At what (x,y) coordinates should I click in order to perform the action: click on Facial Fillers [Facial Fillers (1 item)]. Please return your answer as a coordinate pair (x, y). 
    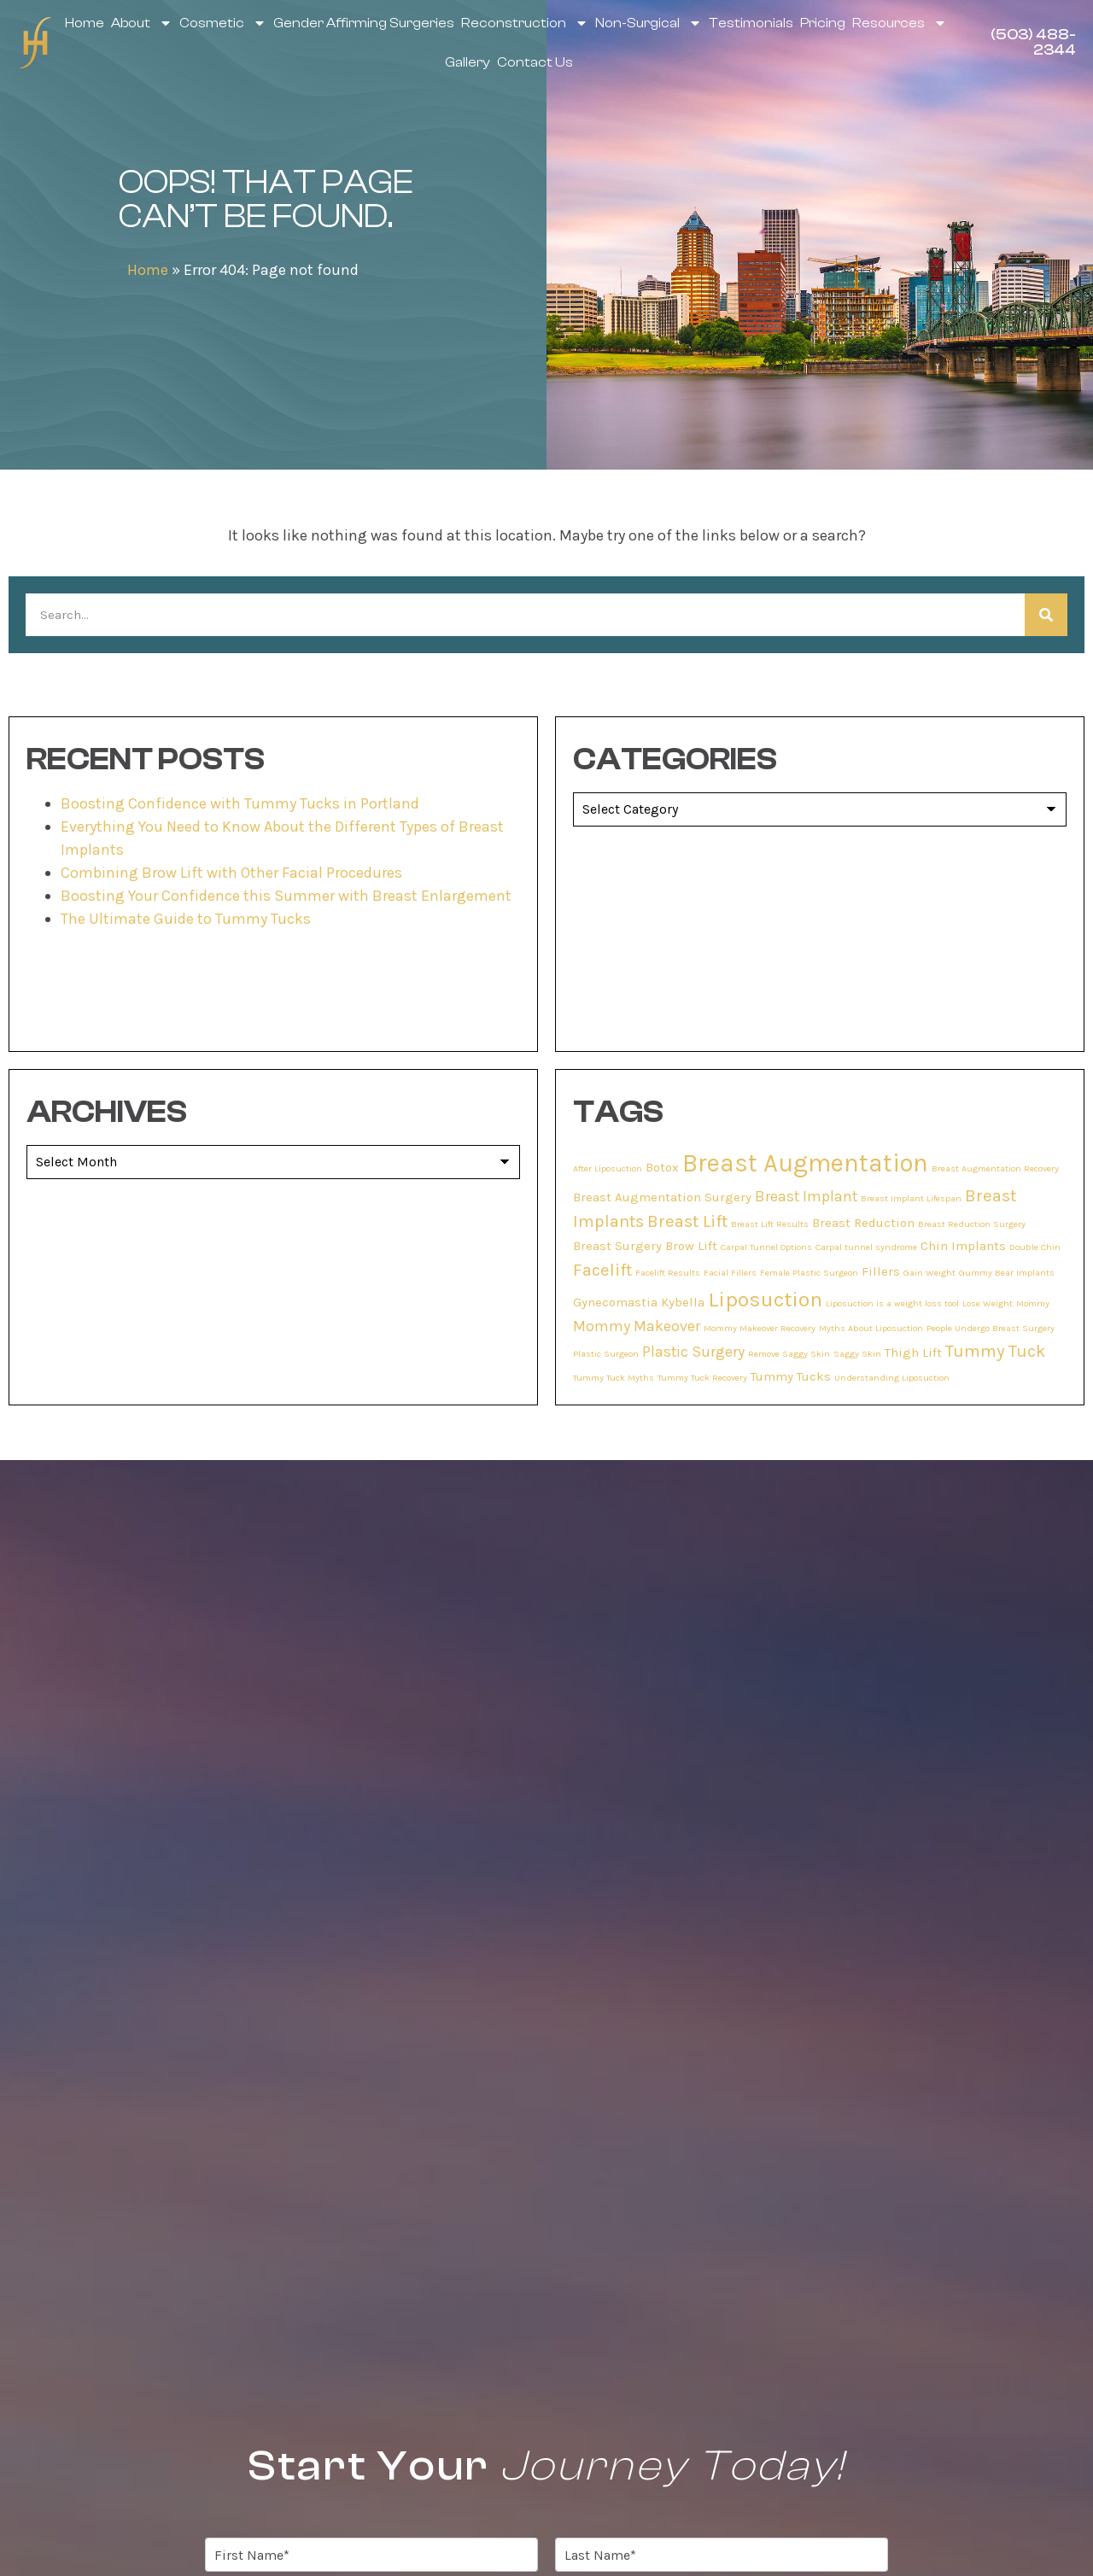
    Looking at the image, I should click on (730, 1272).